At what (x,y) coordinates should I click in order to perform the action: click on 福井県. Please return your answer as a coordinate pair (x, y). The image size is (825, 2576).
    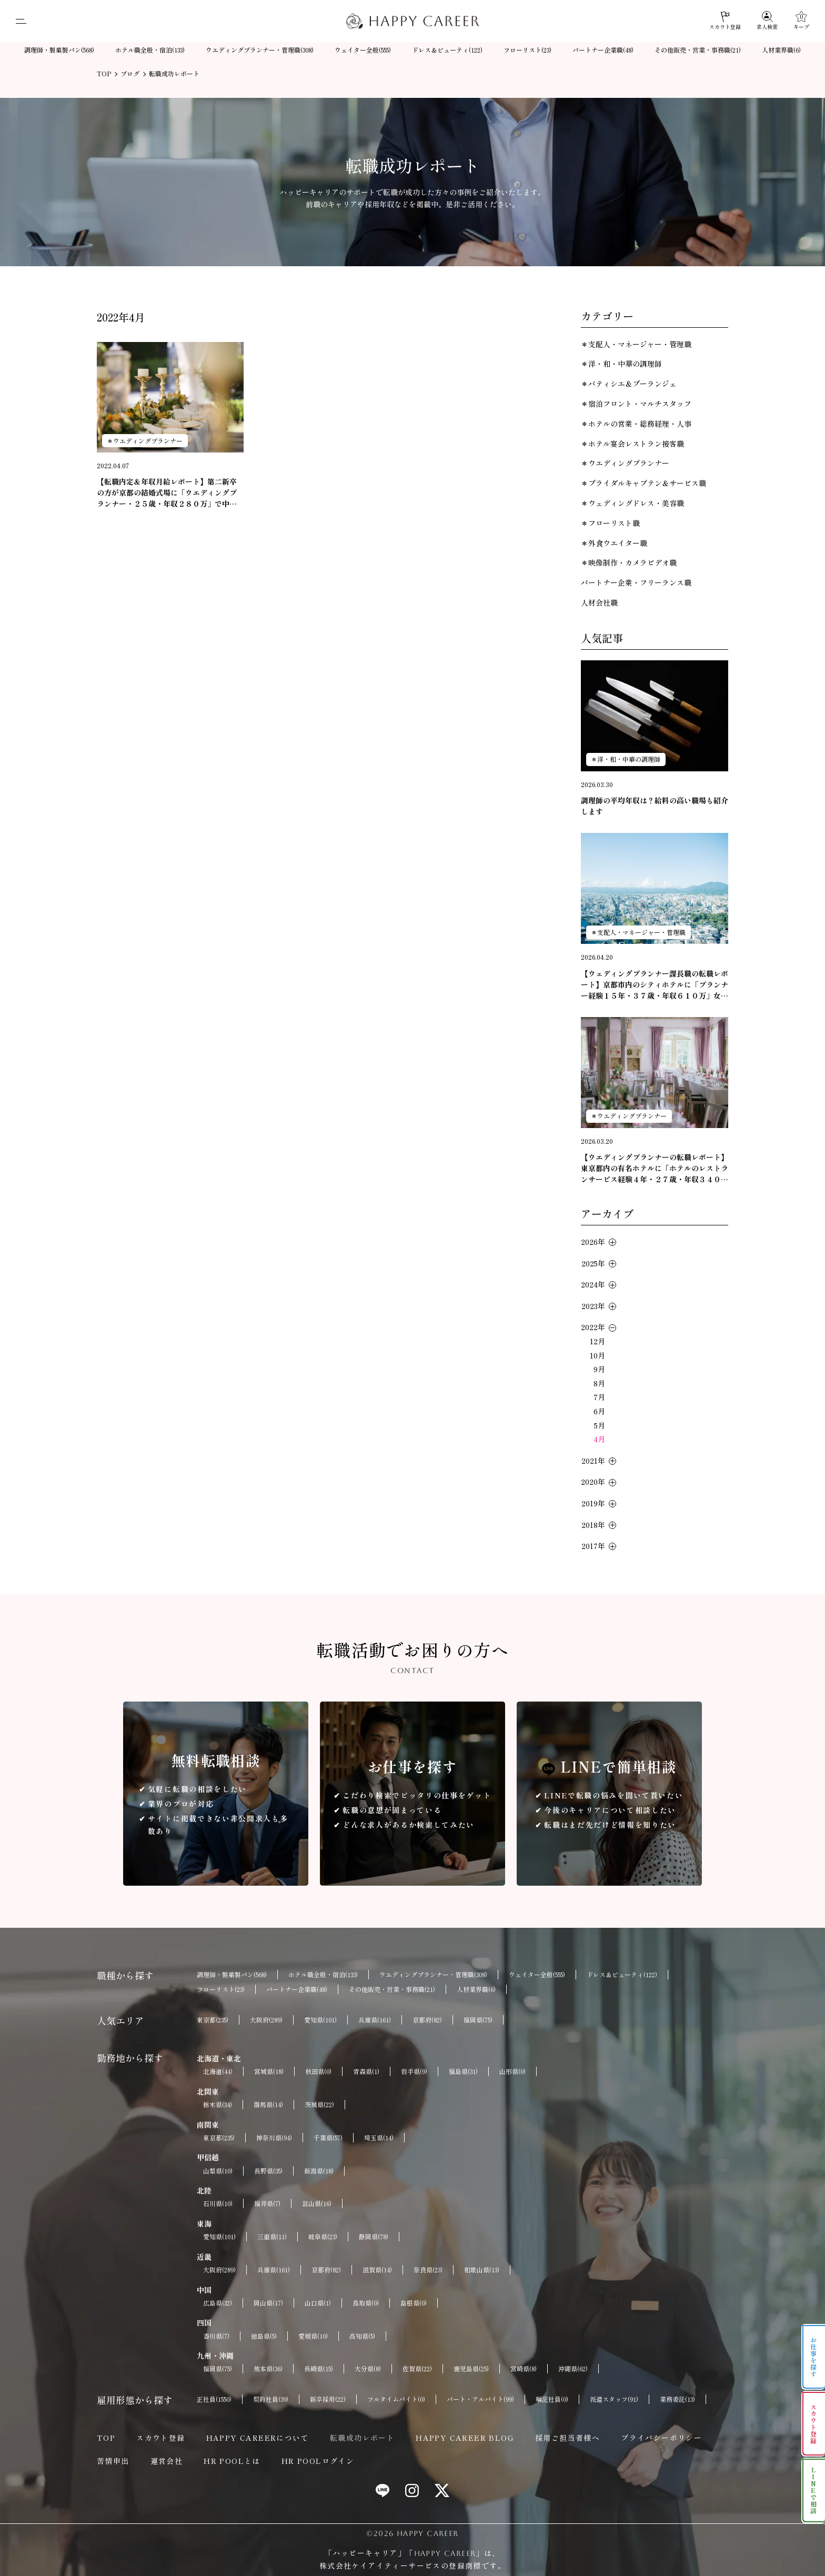
    Looking at the image, I should click on (267, 2203).